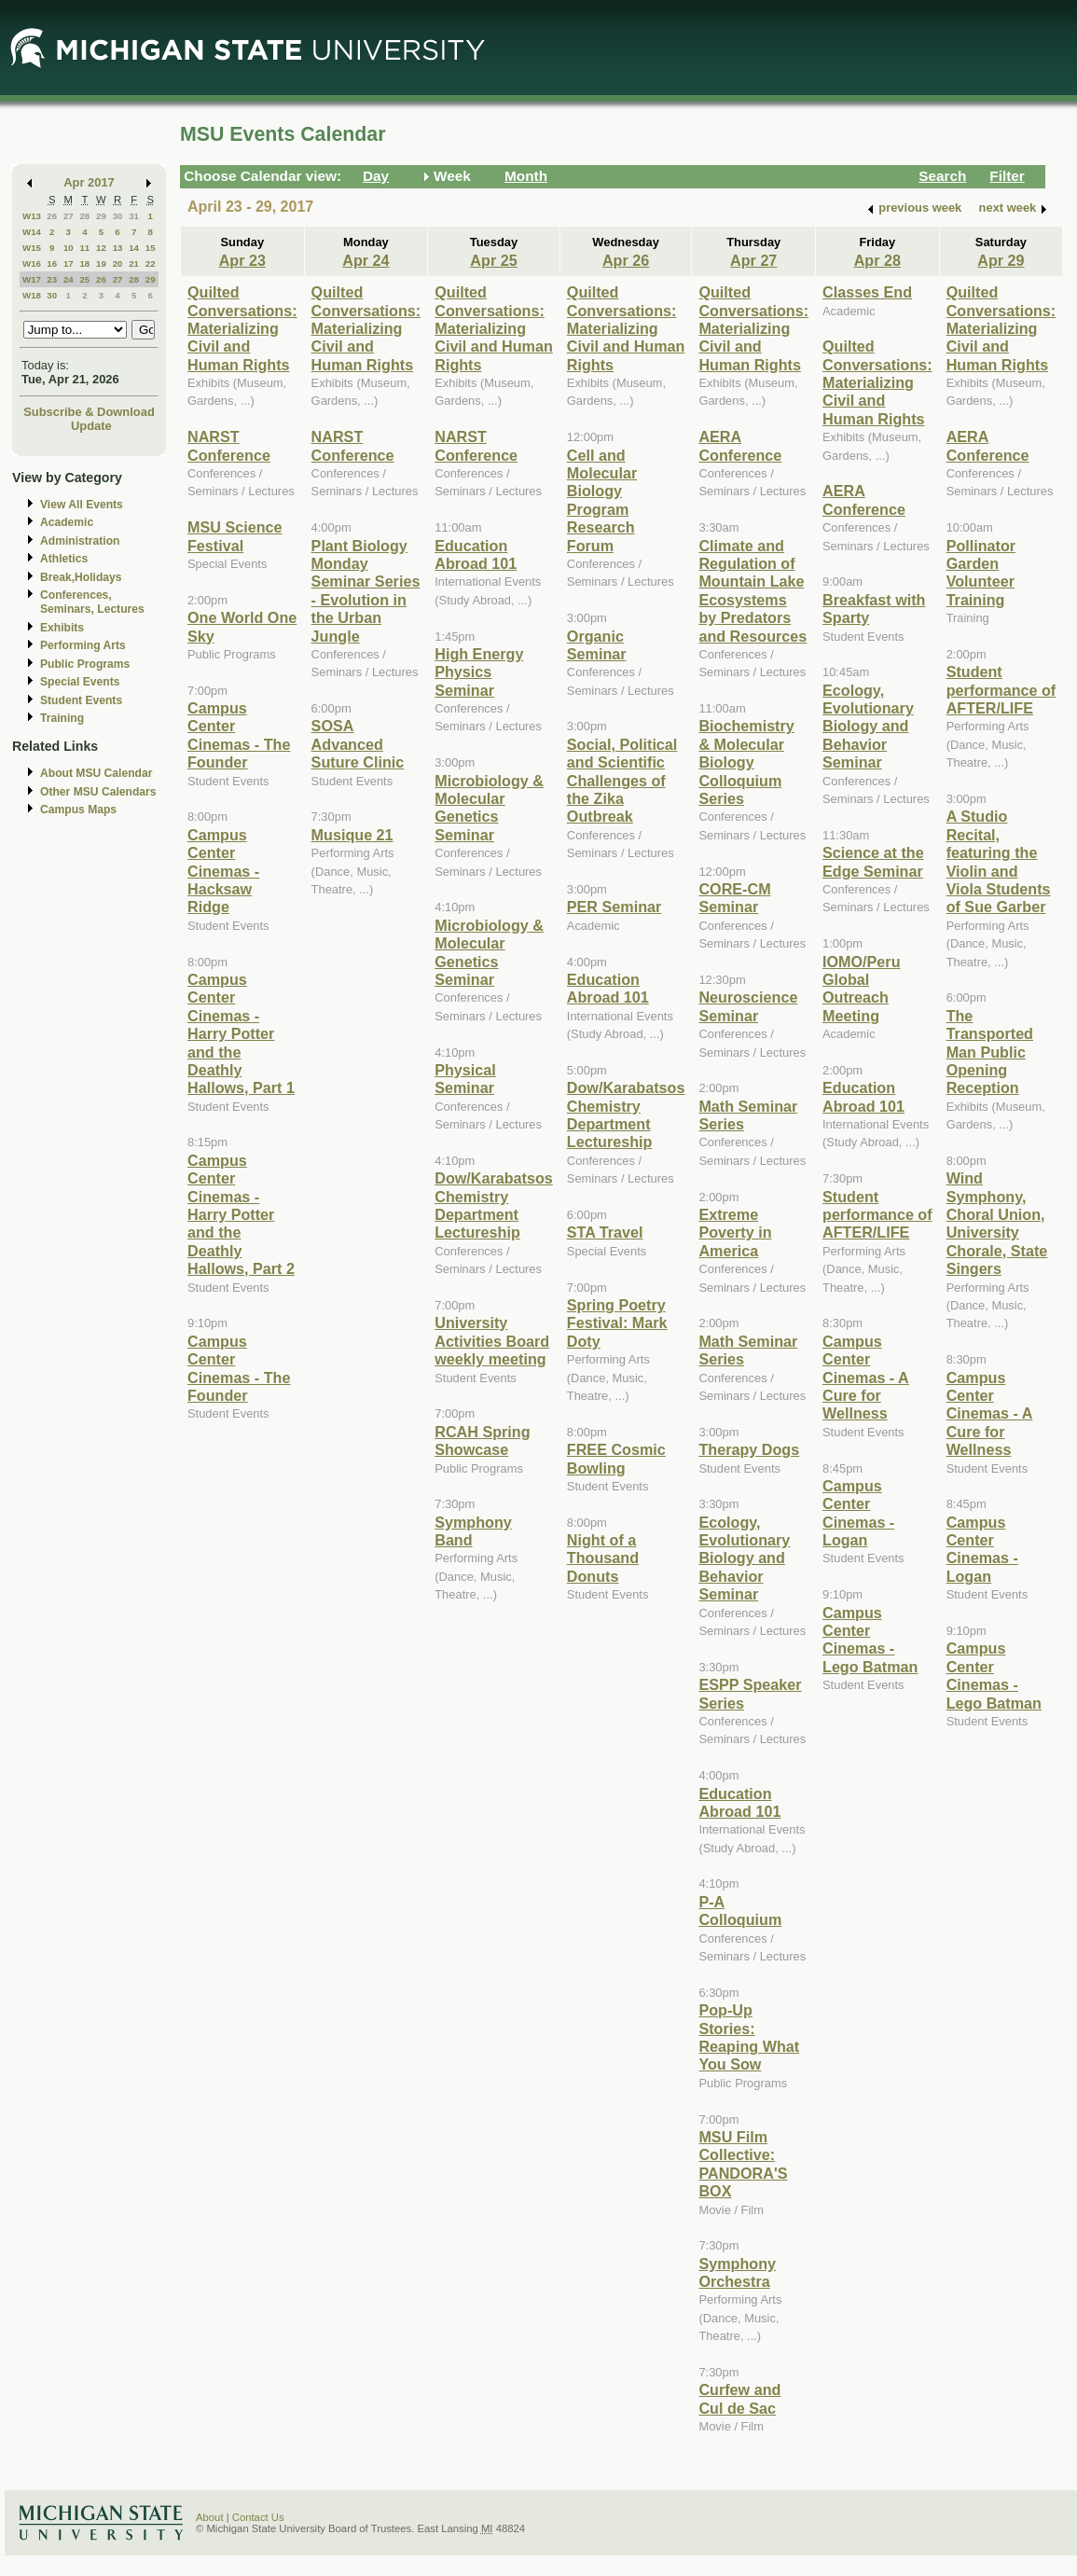  Describe the element at coordinates (101, 216) in the screenshot. I see `29` at that location.